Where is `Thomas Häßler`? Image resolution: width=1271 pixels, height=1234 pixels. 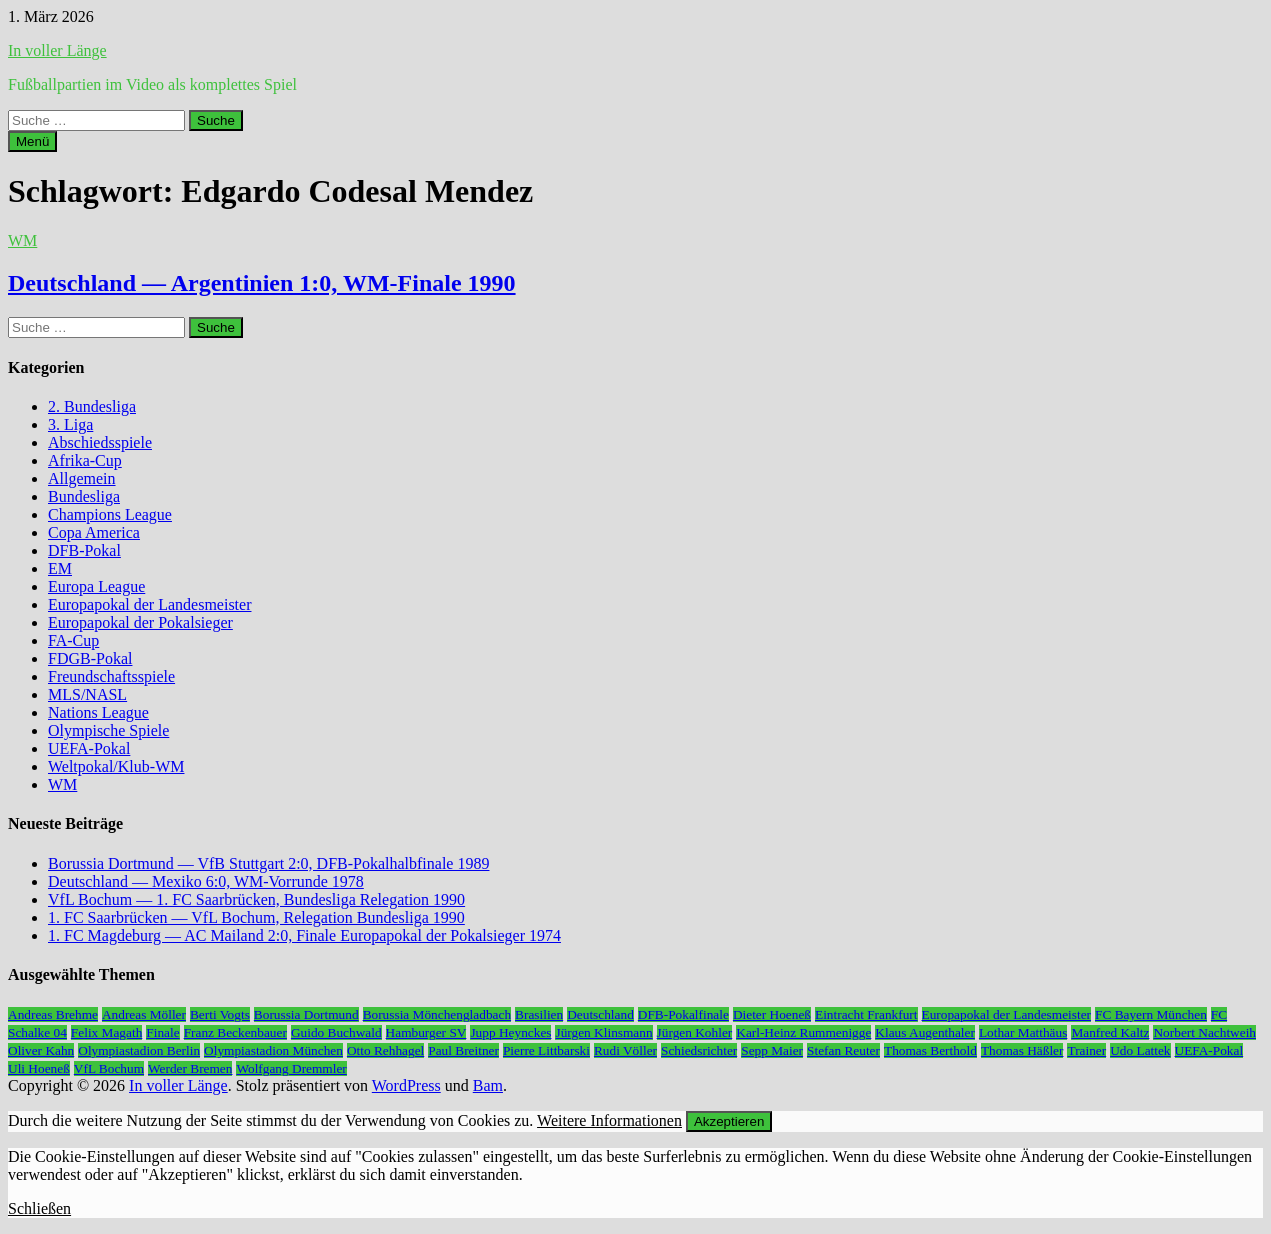
Thomas Häßler is located at coordinates (1022, 1050).